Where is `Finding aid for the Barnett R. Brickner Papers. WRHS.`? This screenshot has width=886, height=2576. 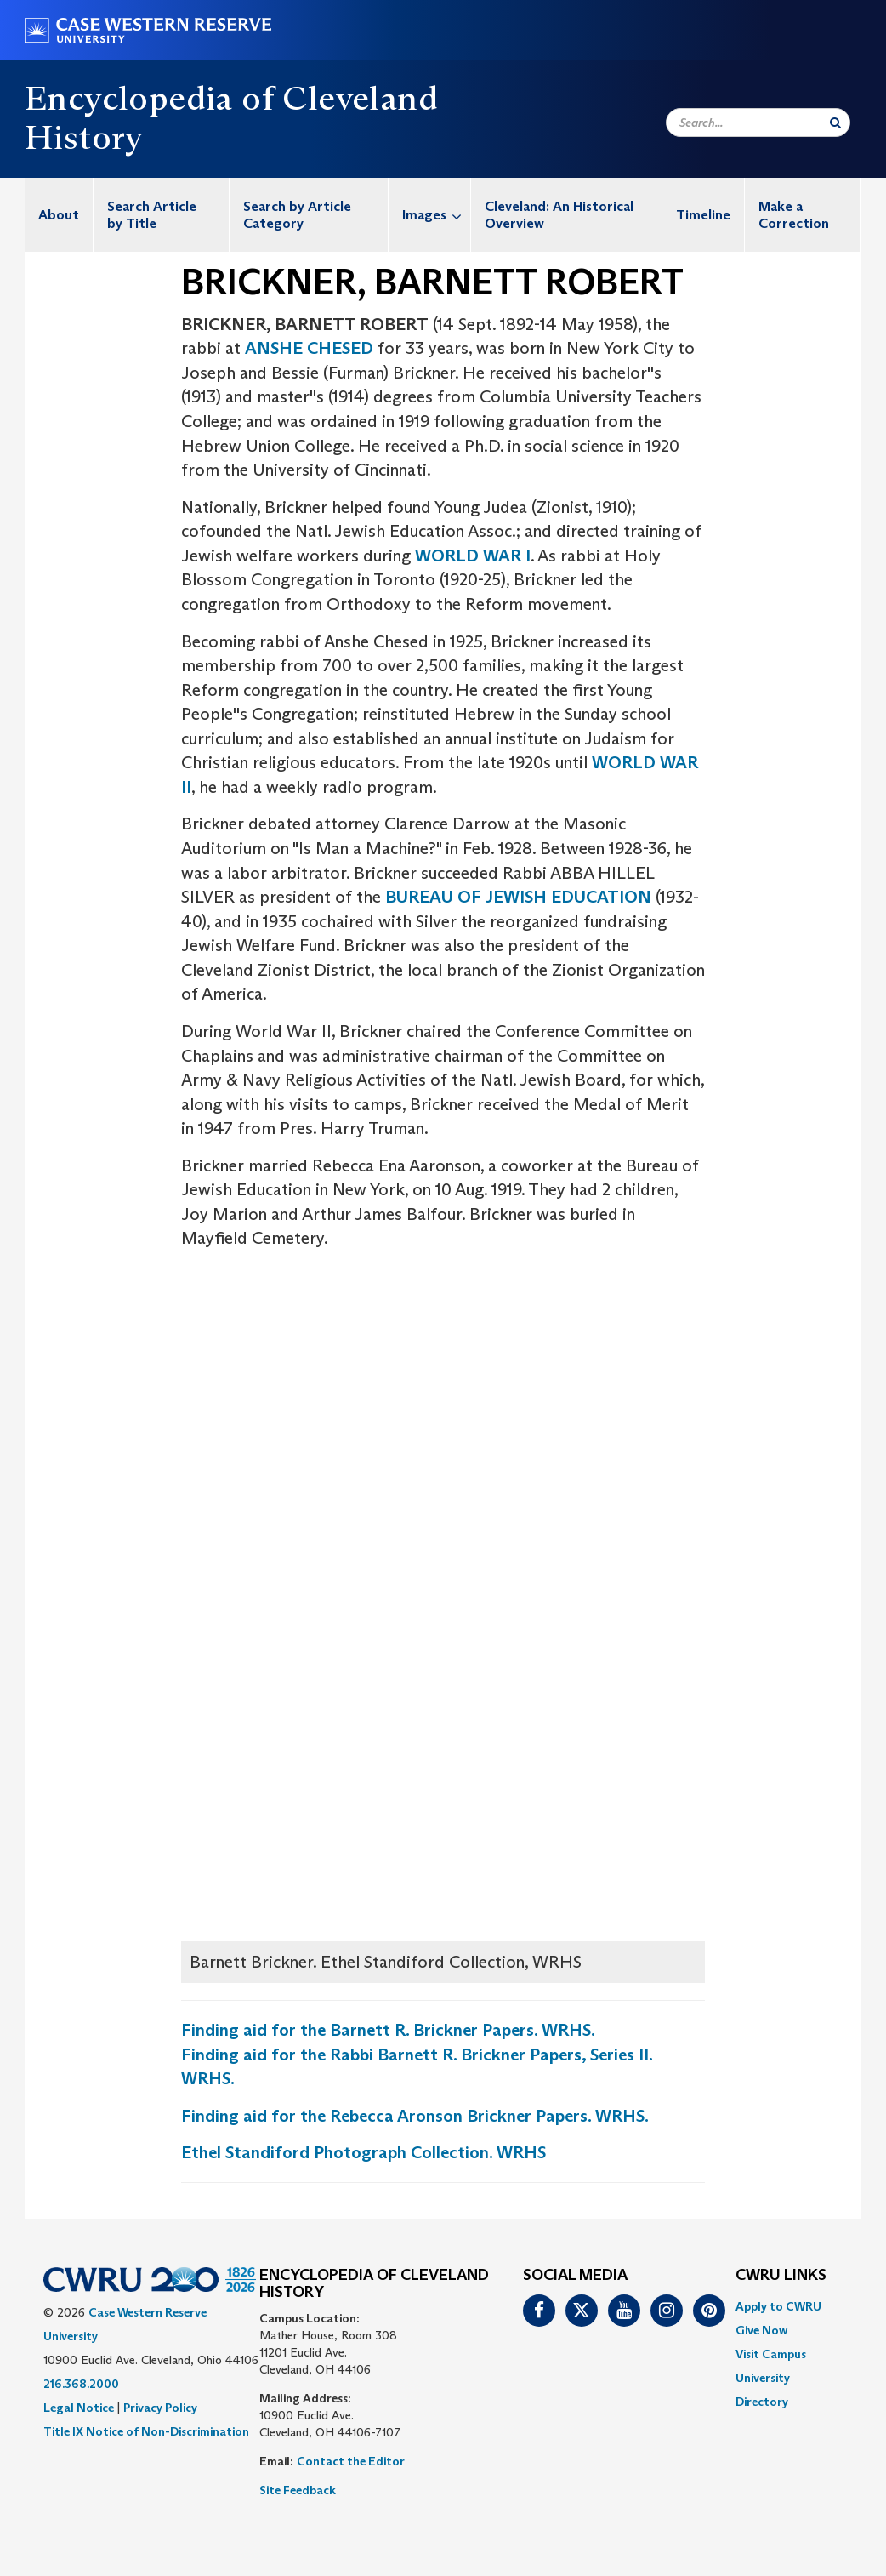 Finding aid for the Barnett R. Brickner Papers. WRHS. is located at coordinates (388, 2030).